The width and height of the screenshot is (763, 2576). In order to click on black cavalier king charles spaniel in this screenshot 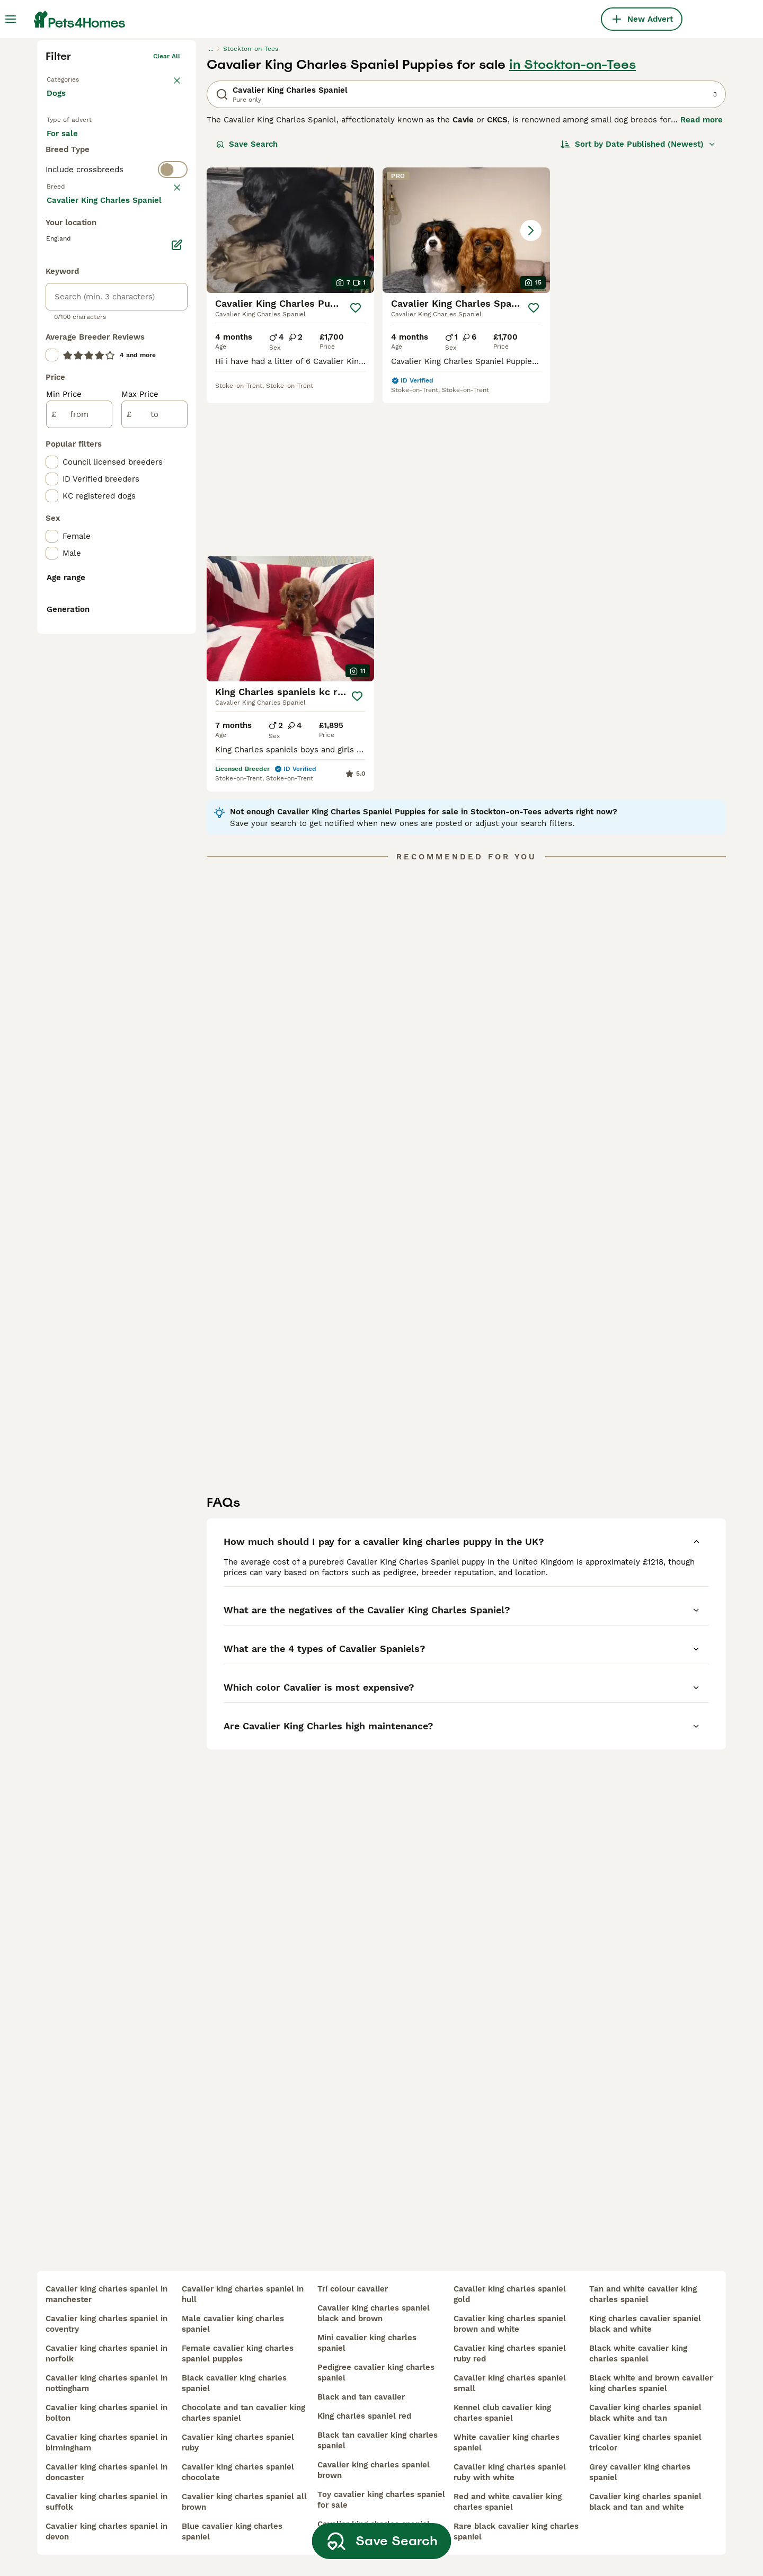, I will do `click(234, 2383)`.